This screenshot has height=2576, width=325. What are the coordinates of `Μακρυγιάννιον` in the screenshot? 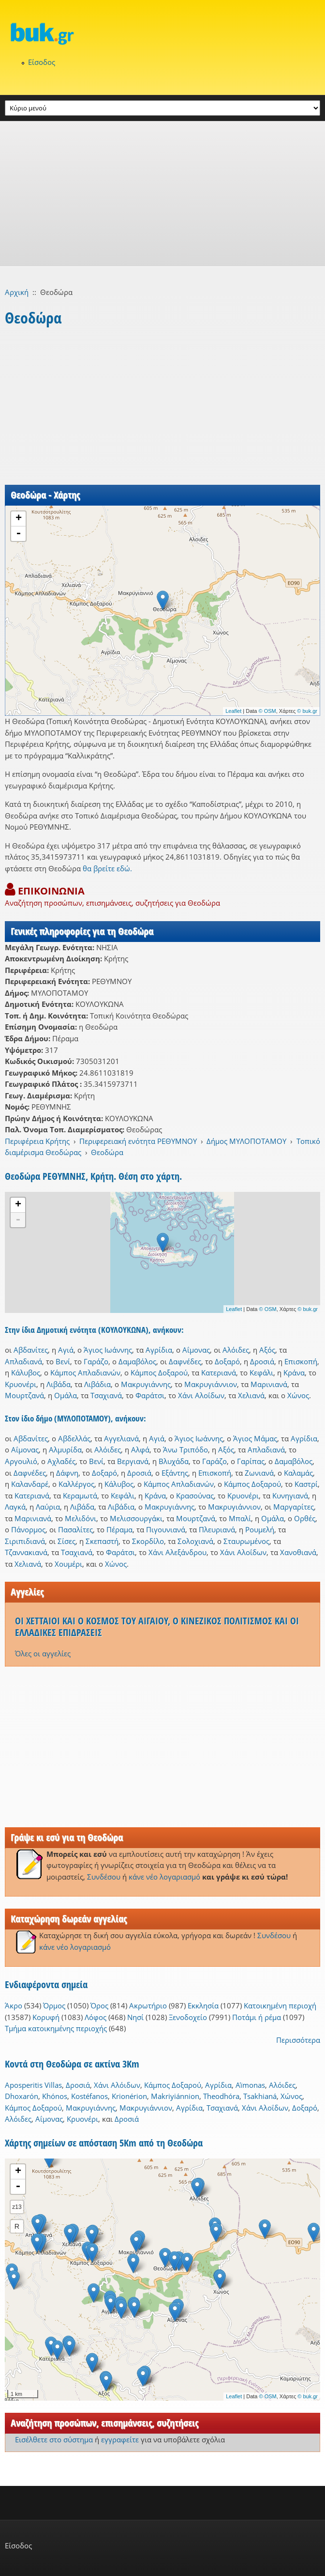 It's located at (210, 1384).